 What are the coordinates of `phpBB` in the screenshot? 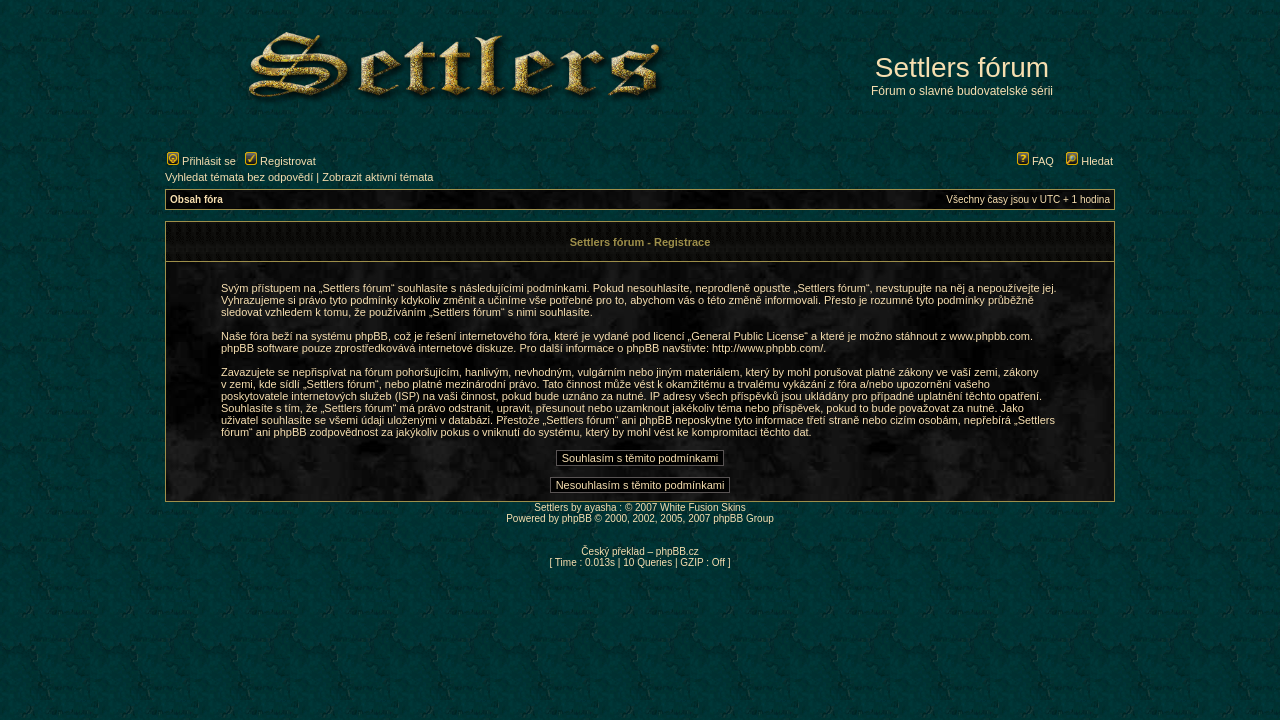 It's located at (577, 518).